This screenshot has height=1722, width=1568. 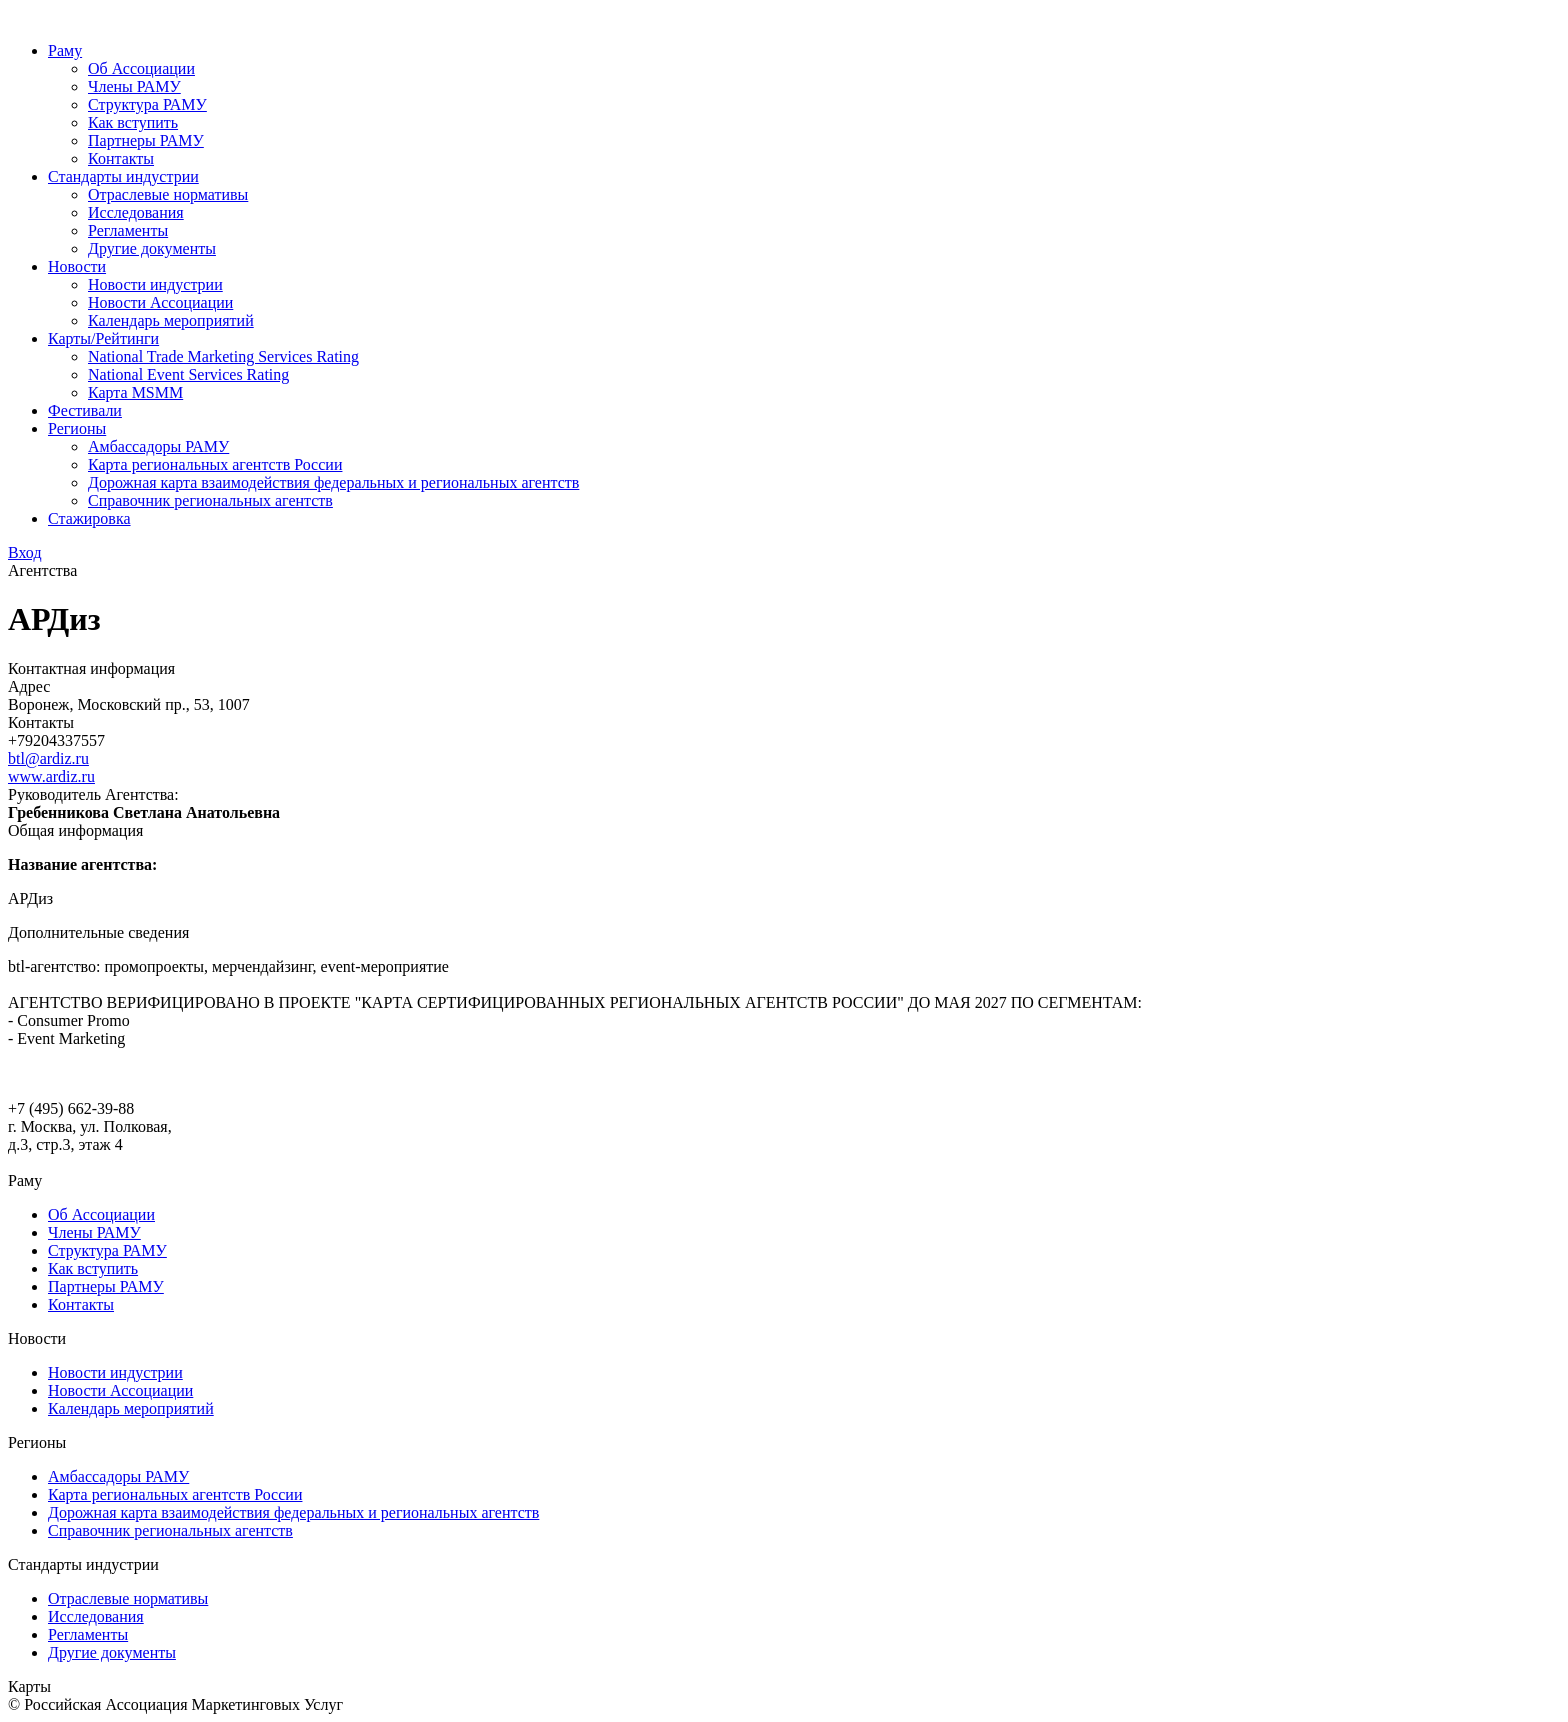 What do you see at coordinates (135, 392) in the screenshot?
I see `Карта MSMM` at bounding box center [135, 392].